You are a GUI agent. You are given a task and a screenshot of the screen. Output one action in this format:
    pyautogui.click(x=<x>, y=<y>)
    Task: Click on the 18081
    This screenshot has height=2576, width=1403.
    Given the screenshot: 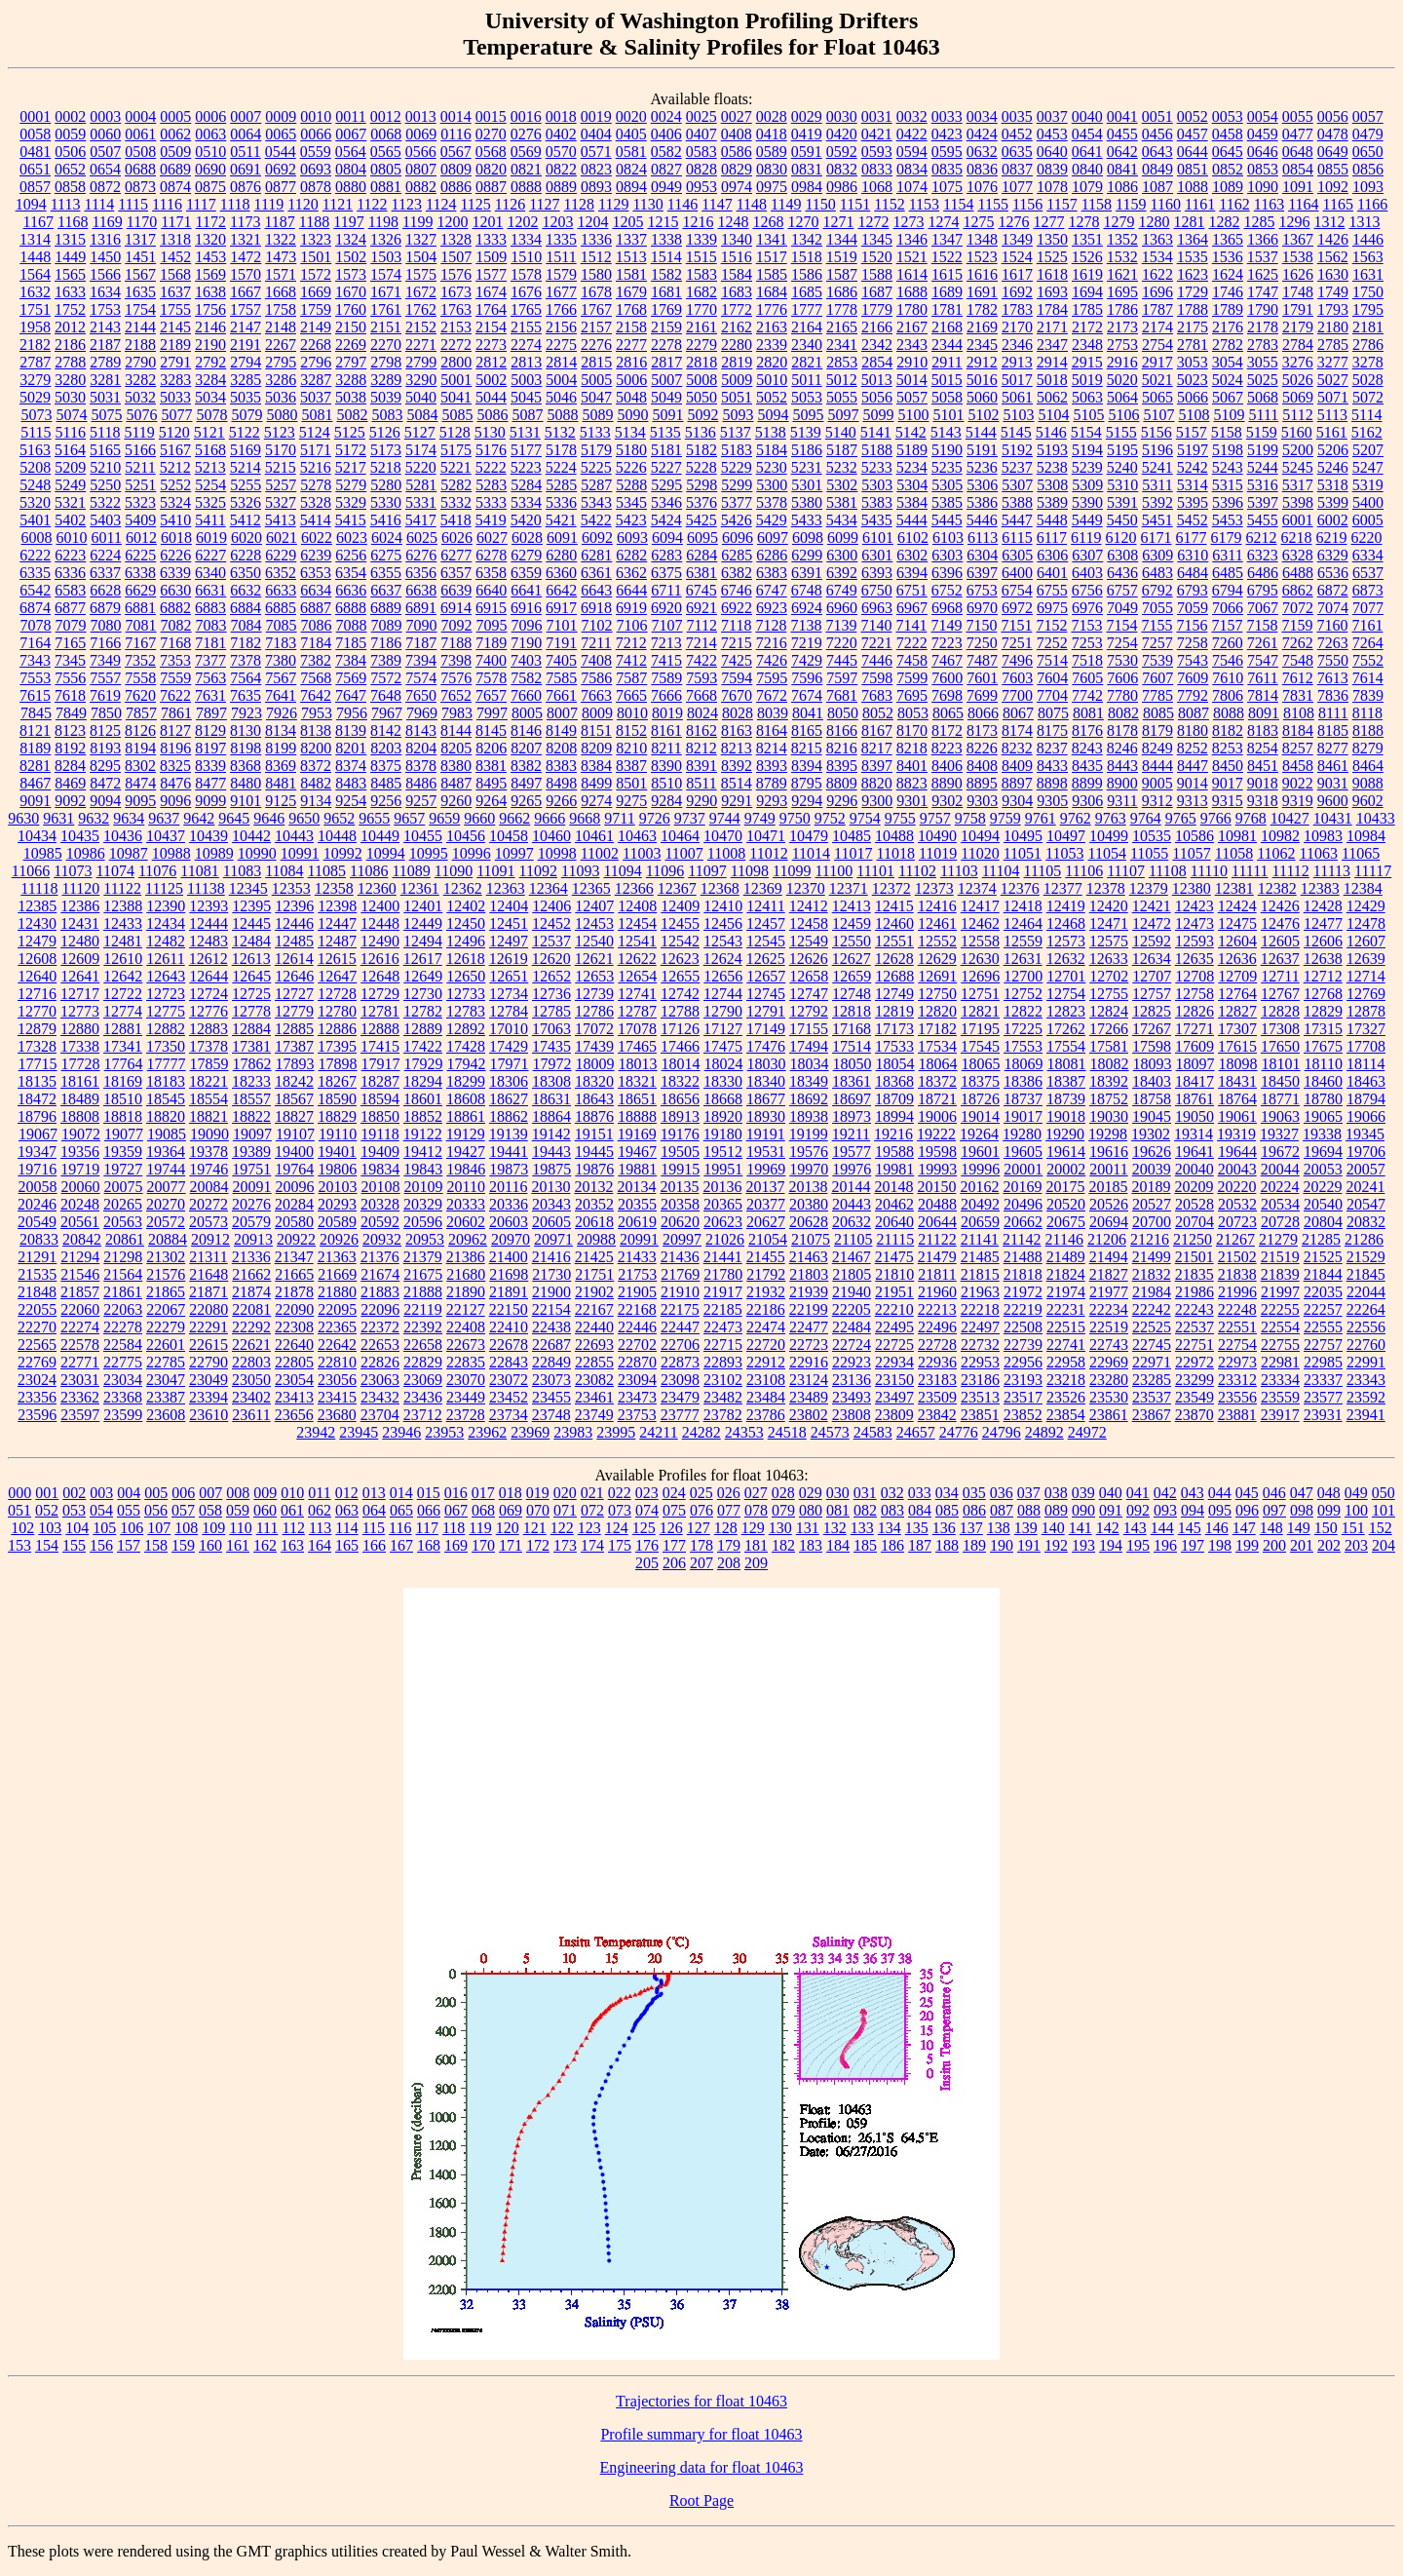 What is the action you would take?
    pyautogui.click(x=1066, y=1064)
    